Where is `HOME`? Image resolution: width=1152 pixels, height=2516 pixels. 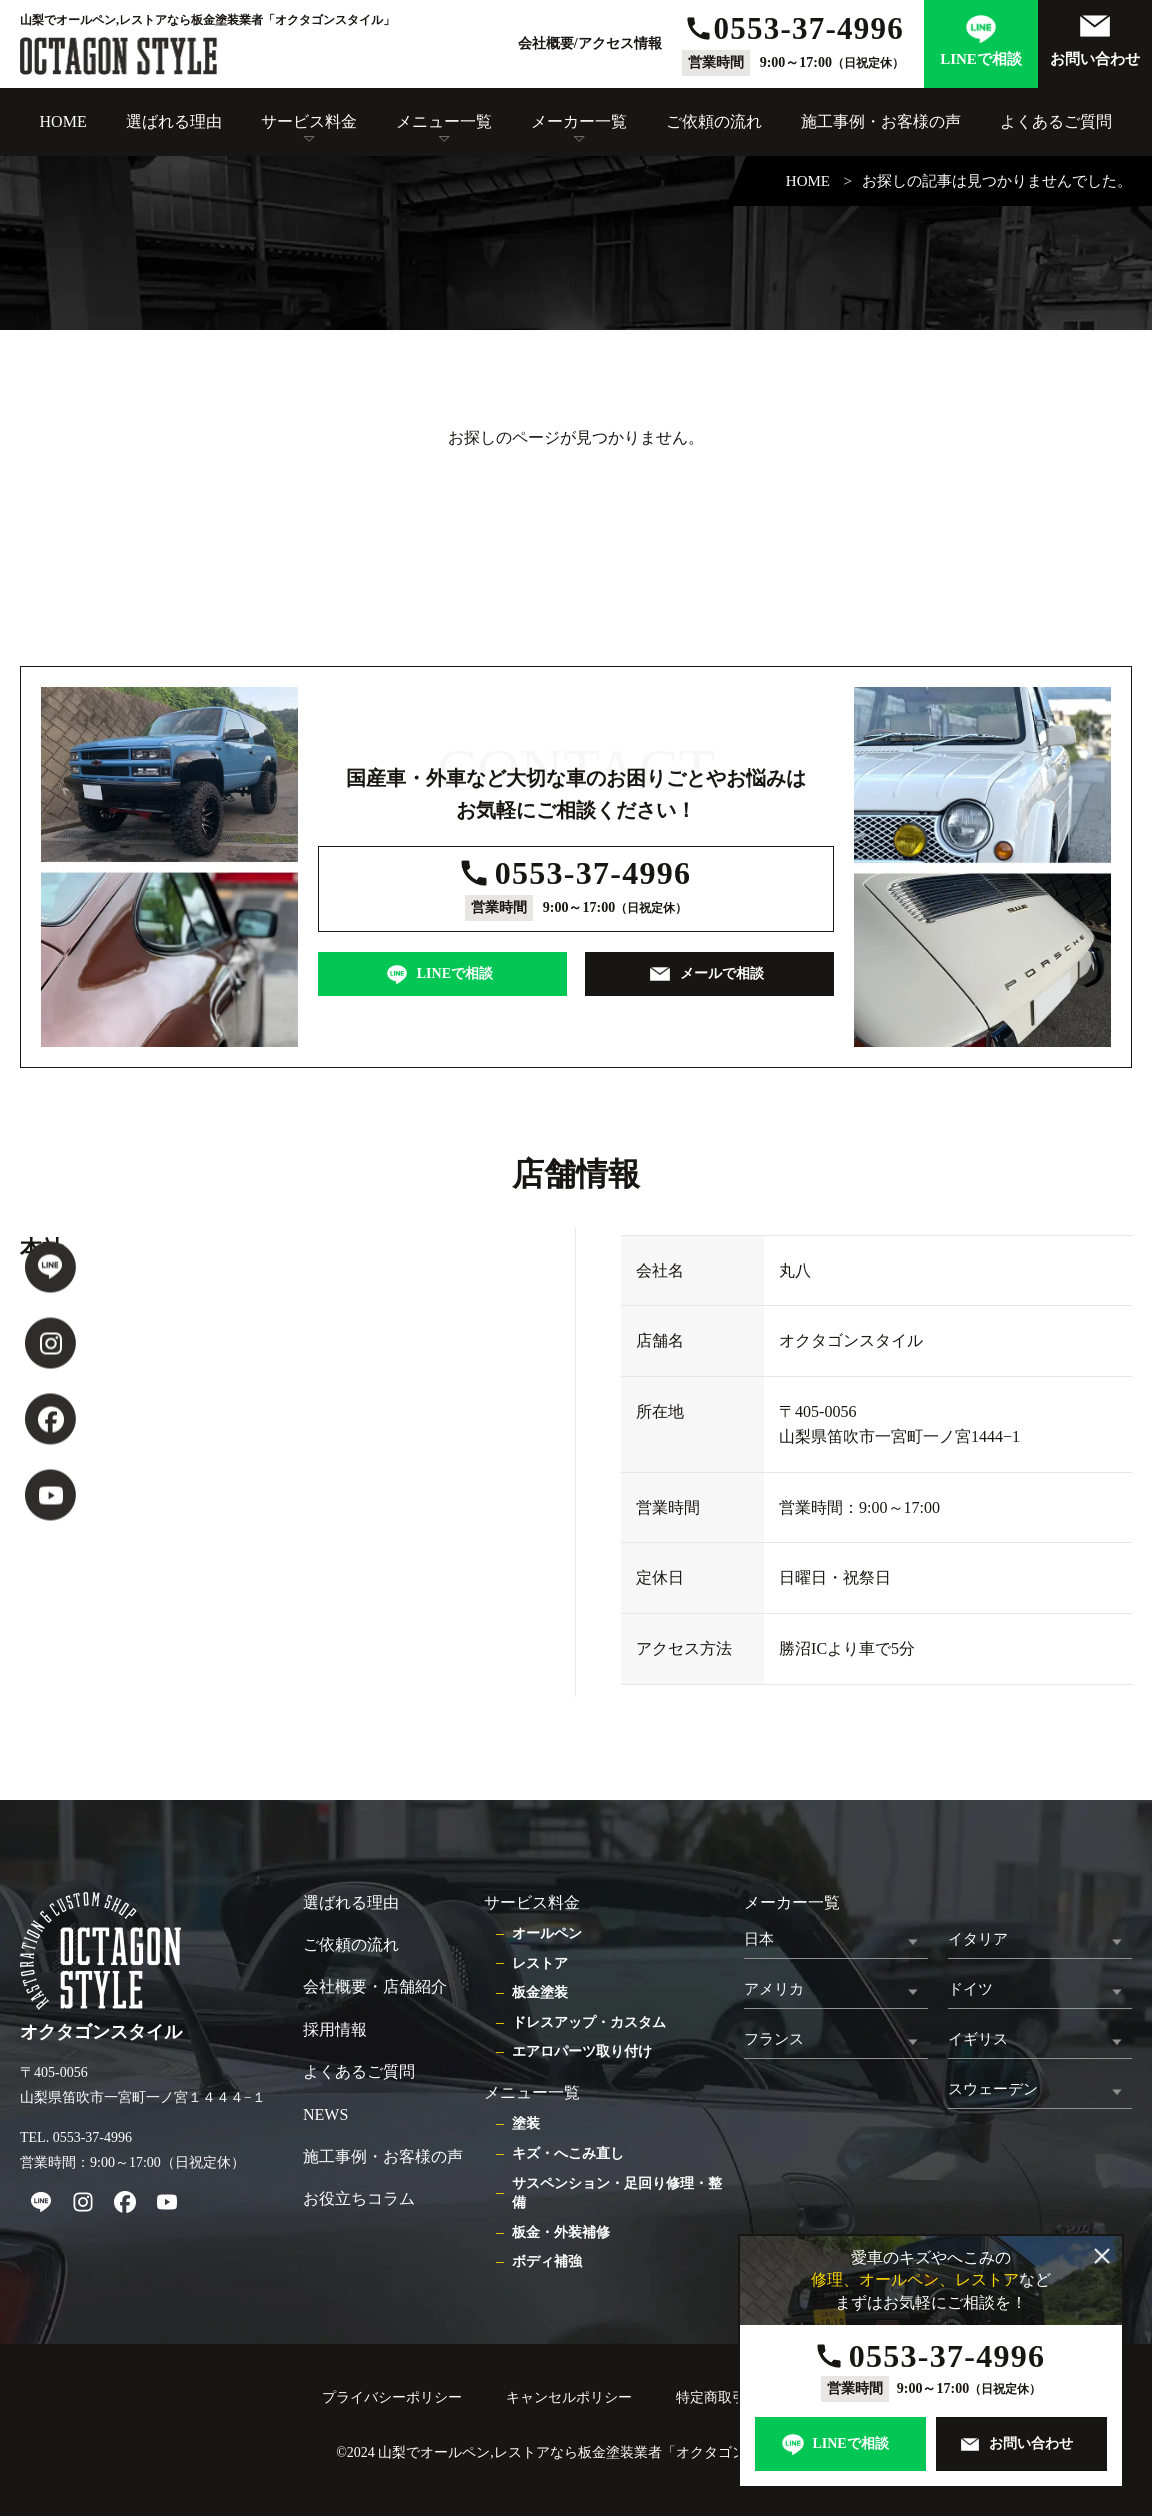 HOME is located at coordinates (63, 121).